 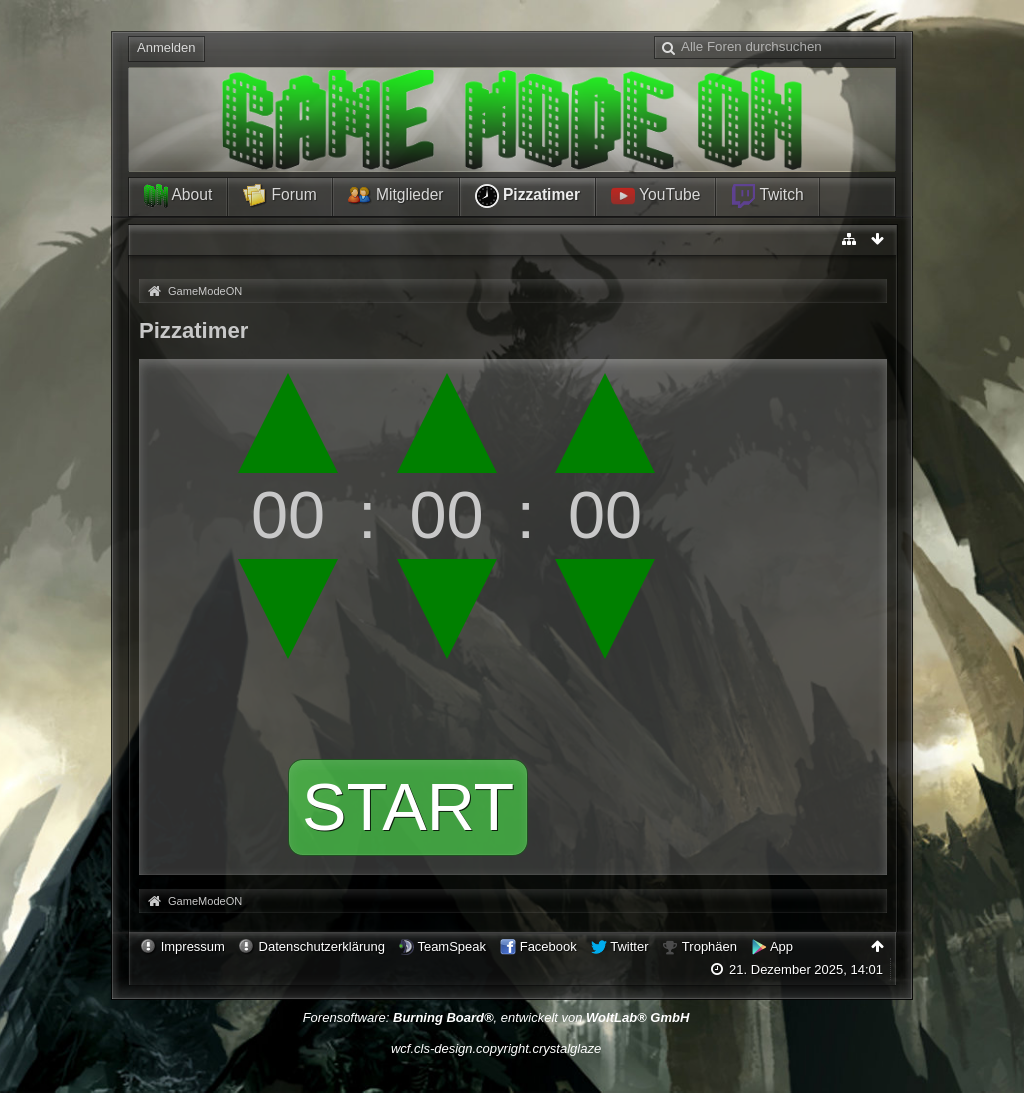 I want to click on Pizzatimer, so click(x=527, y=196).